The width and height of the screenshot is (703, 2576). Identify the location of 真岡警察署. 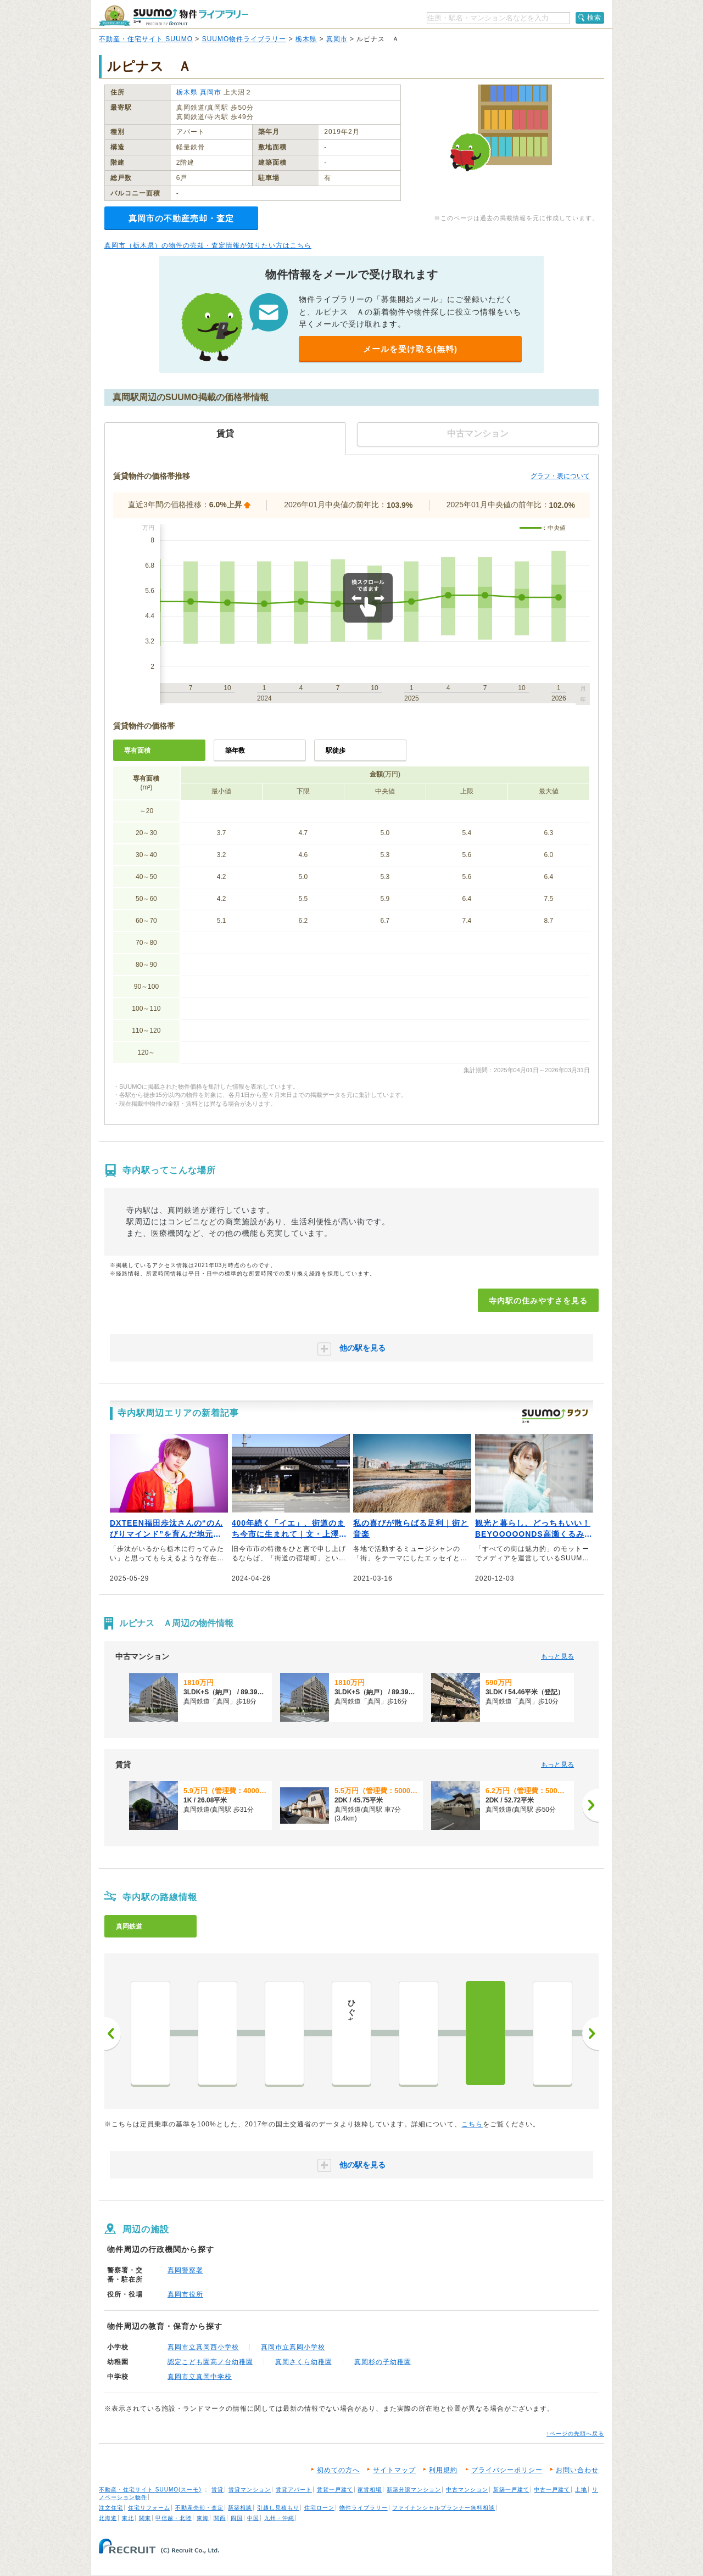
(185, 2270).